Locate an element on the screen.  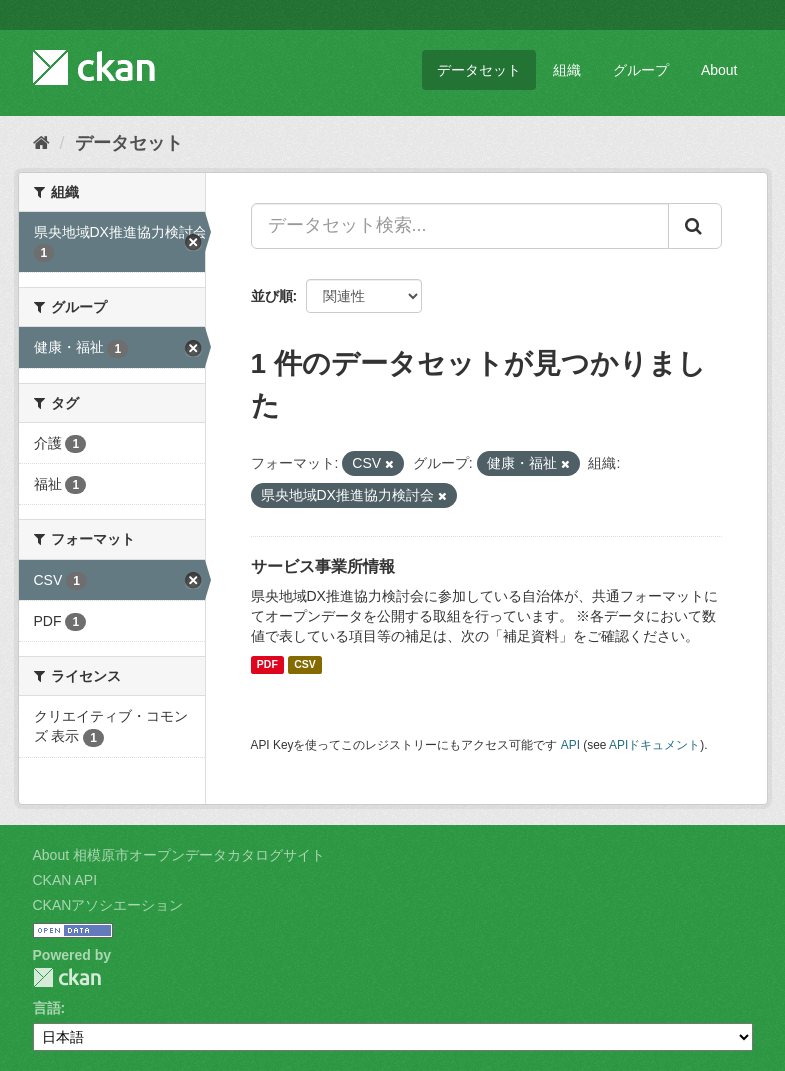
CSV is located at coordinates (305, 665).